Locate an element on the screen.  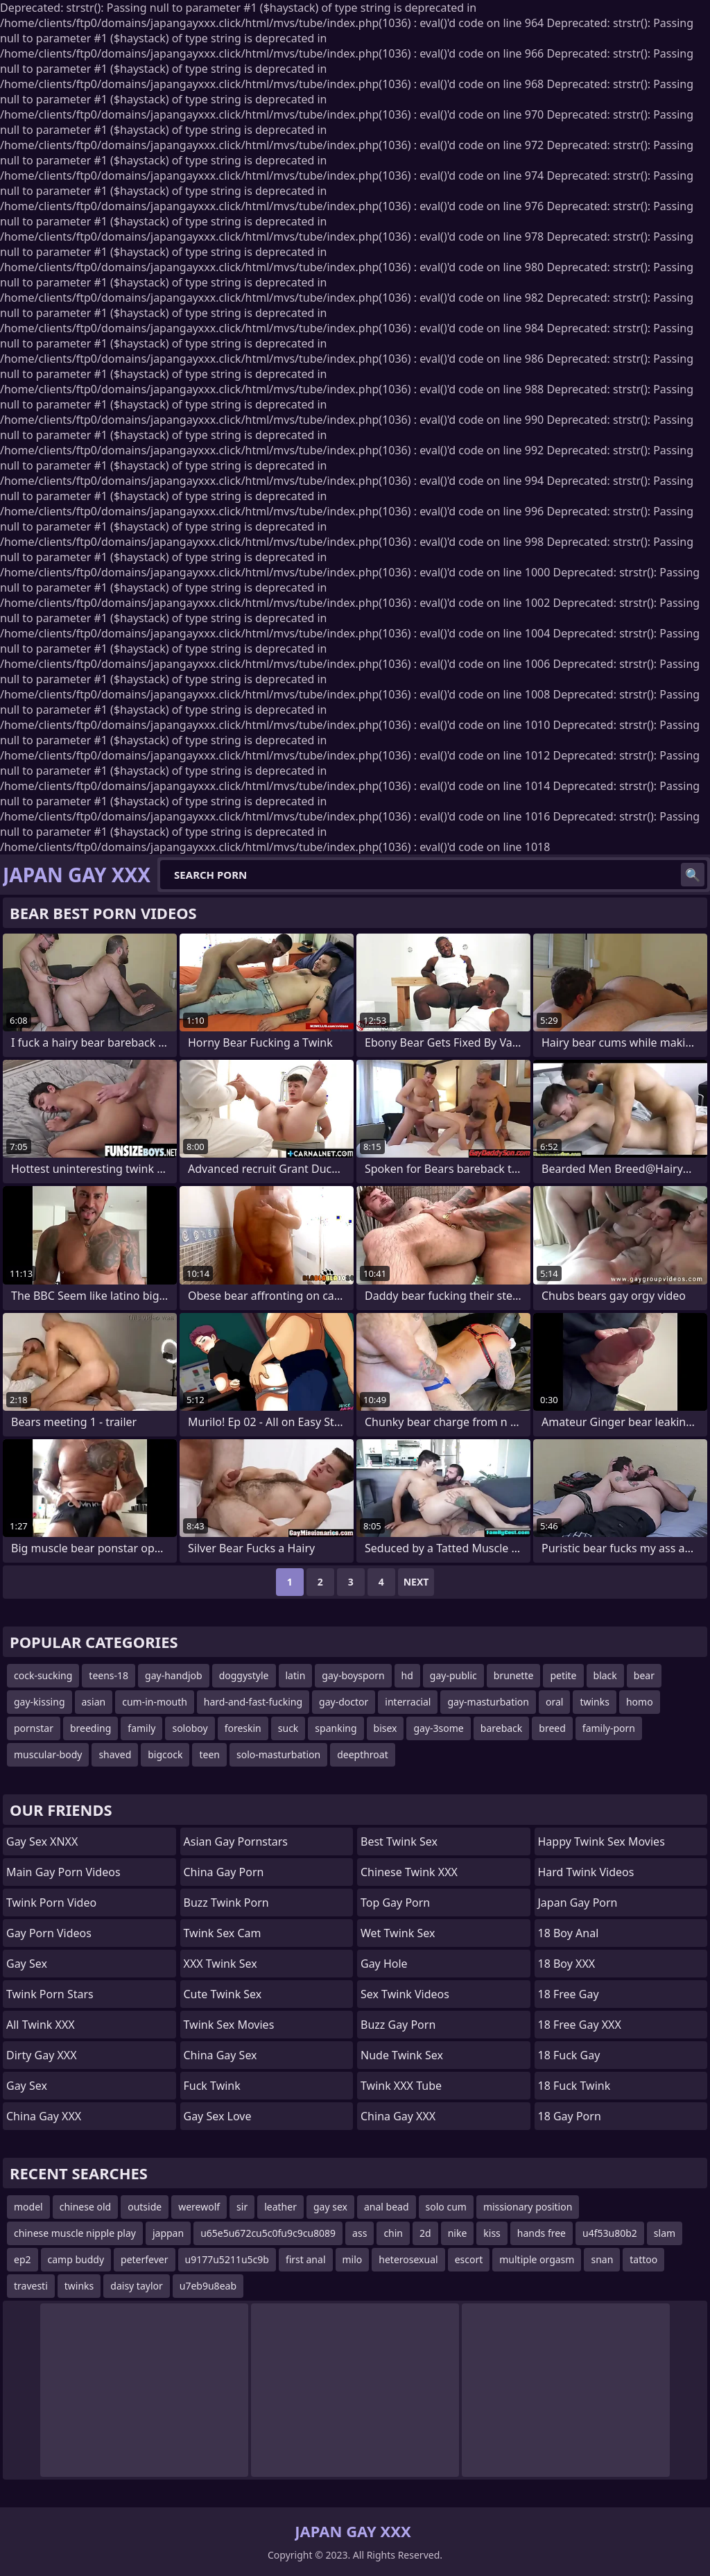
Top Gay Porn is located at coordinates (395, 1902).